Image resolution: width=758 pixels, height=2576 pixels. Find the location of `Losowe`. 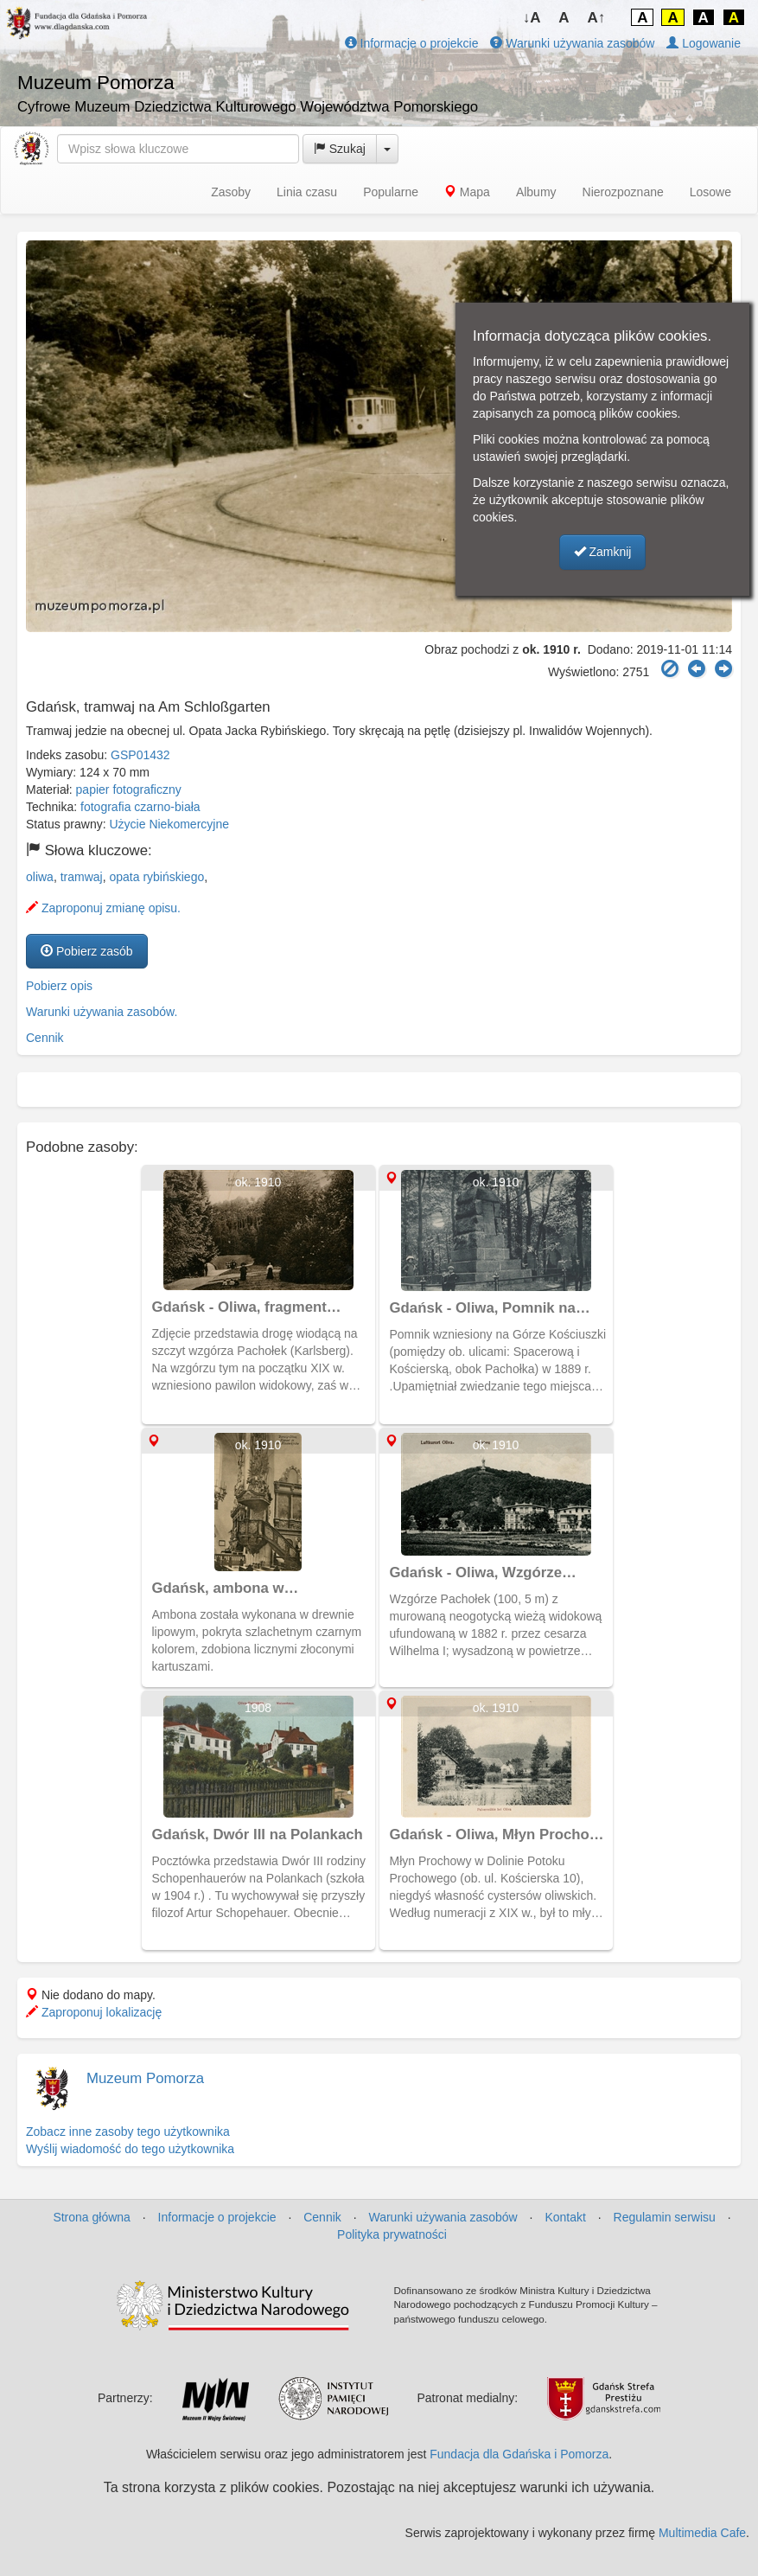

Losowe is located at coordinates (710, 192).